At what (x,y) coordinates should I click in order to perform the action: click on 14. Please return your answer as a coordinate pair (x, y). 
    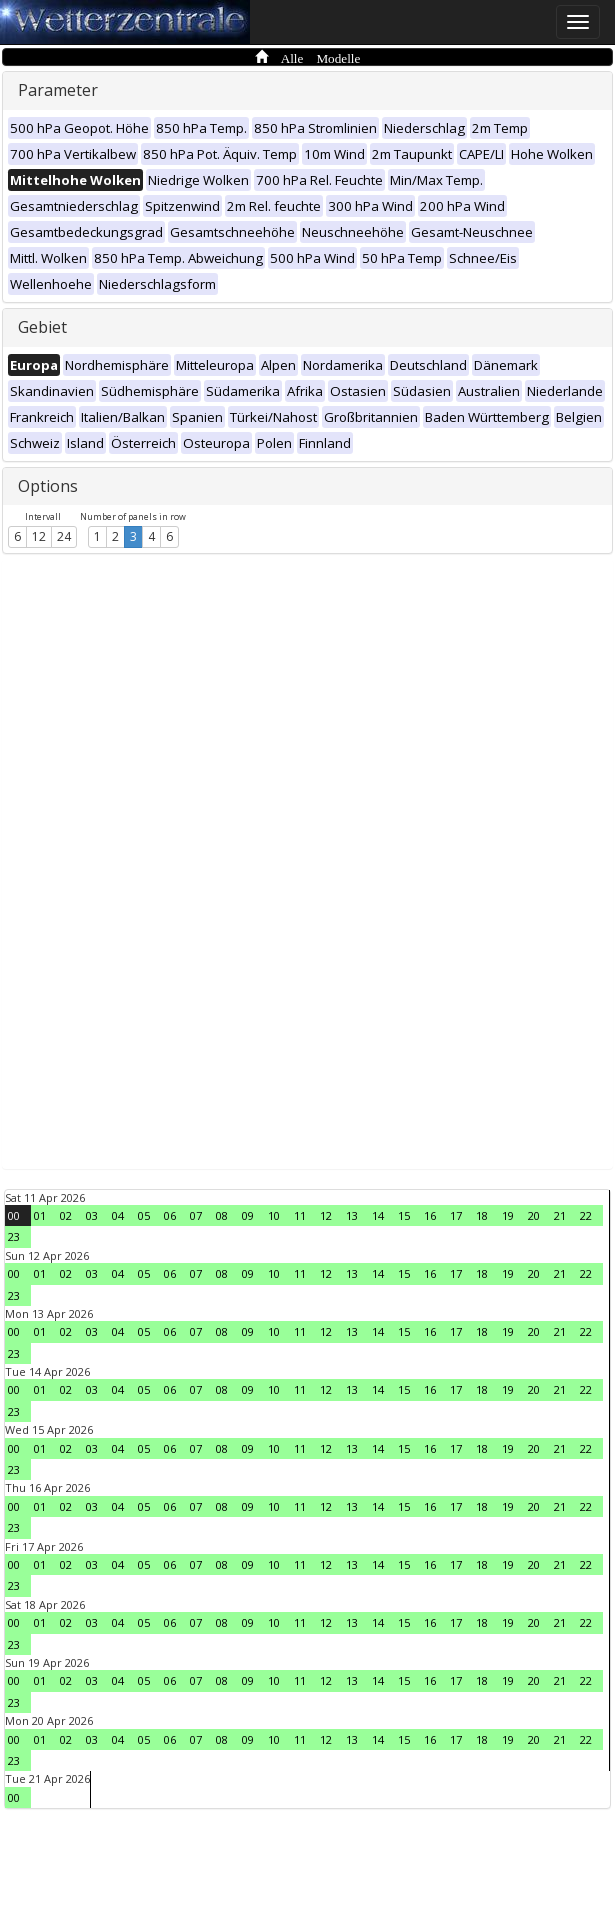
    Looking at the image, I should click on (378, 1215).